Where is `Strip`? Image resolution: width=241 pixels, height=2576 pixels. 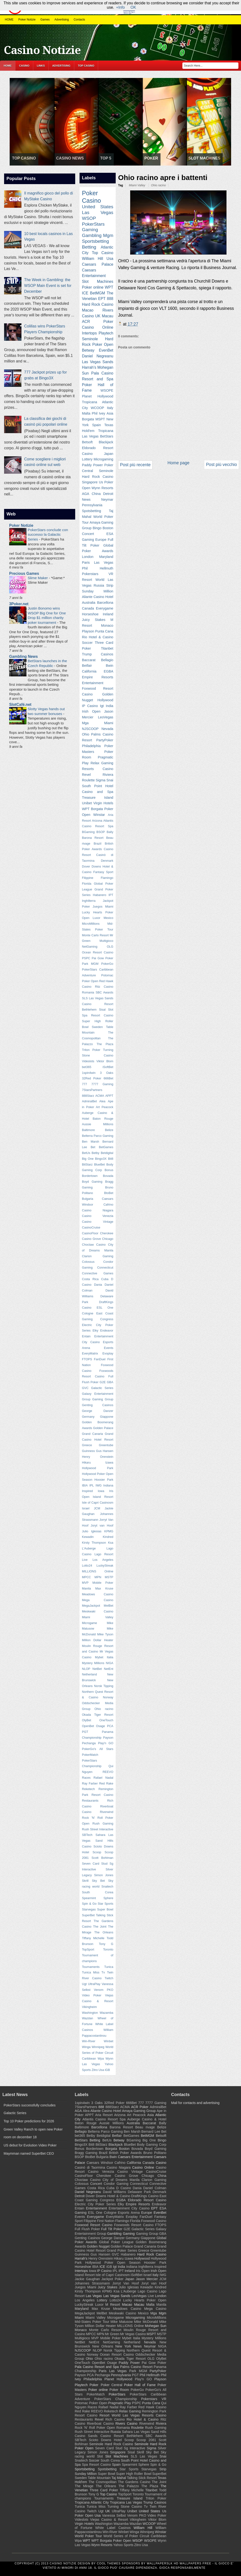 Strip is located at coordinates (109, 585).